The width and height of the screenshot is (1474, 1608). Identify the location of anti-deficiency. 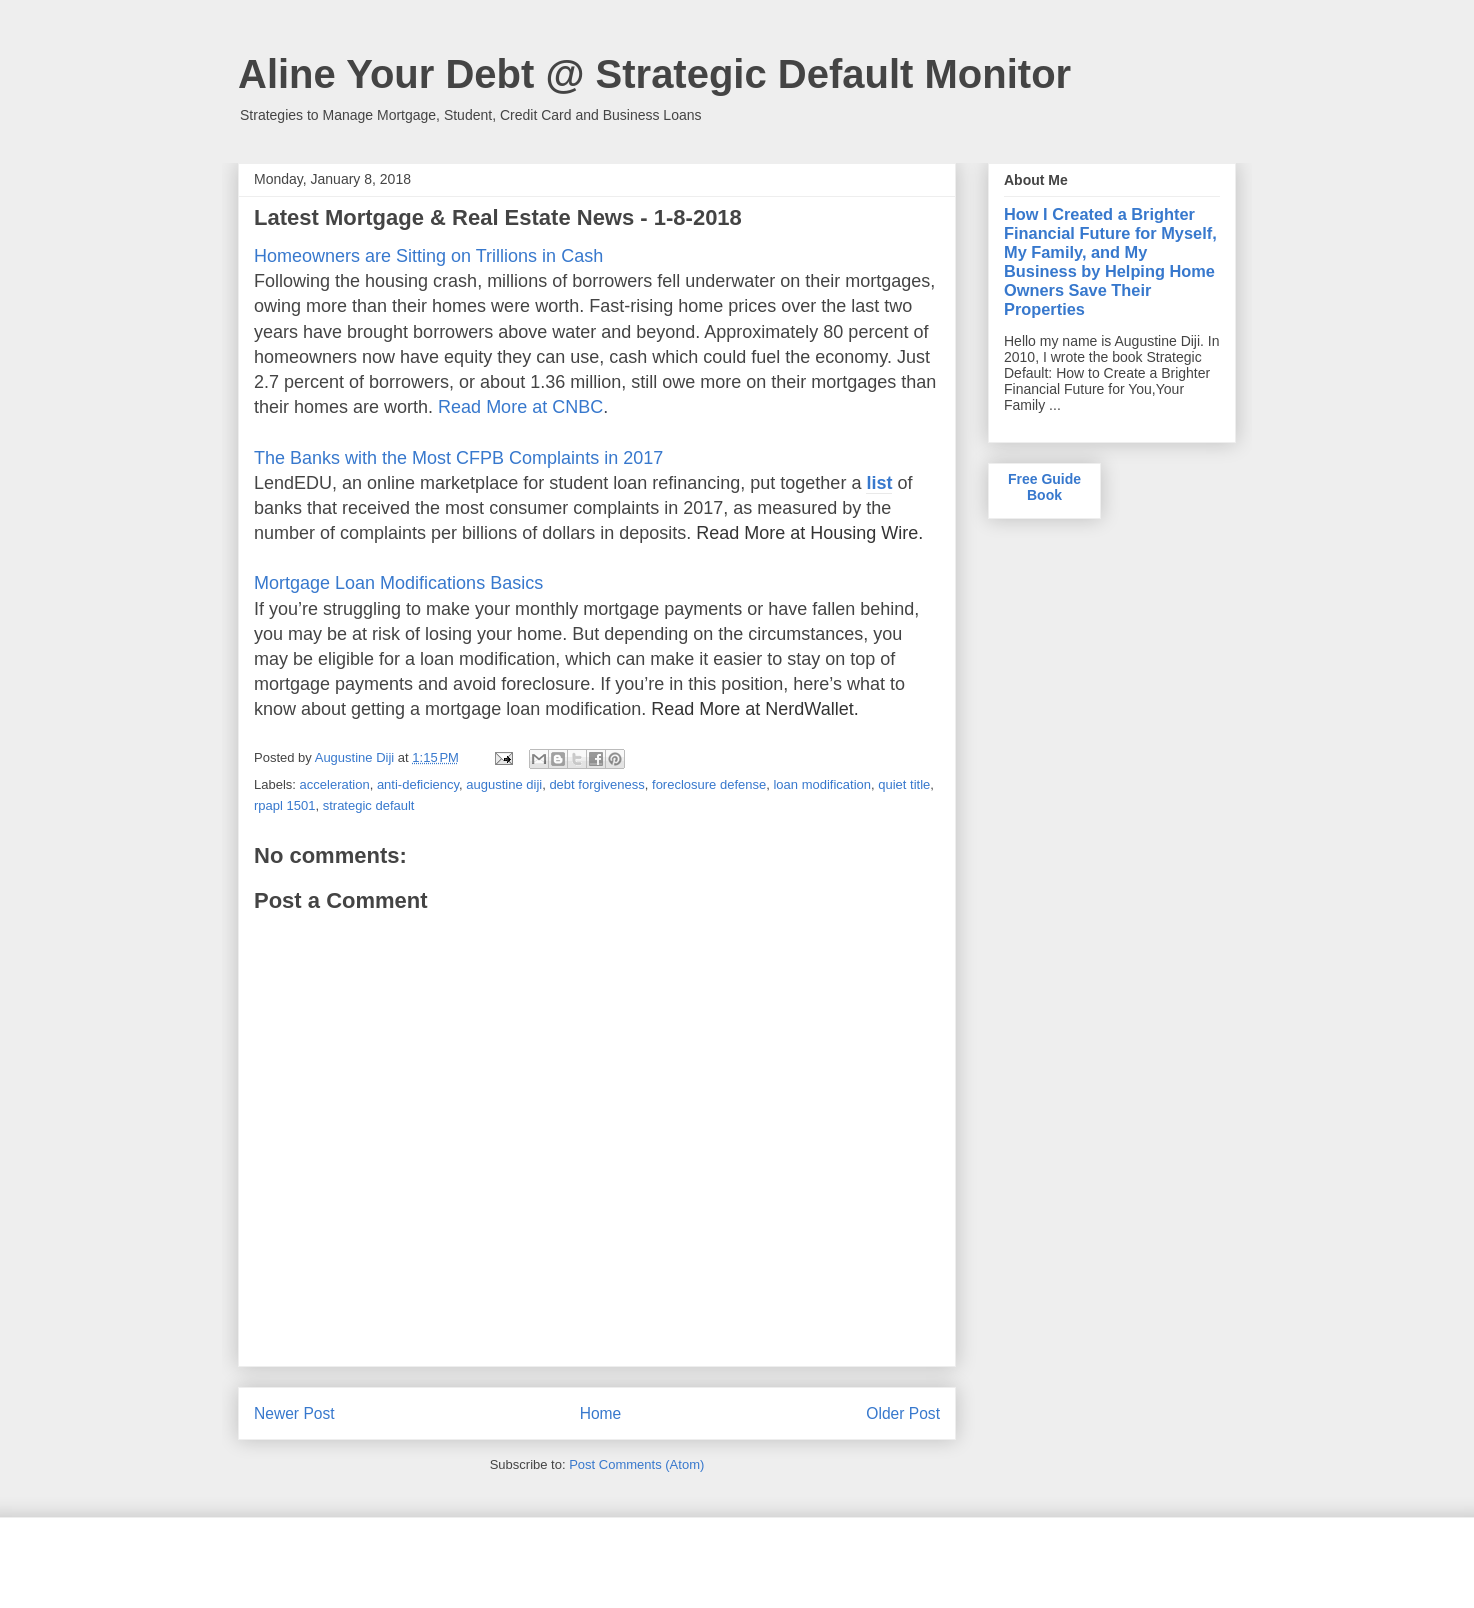
(418, 784).